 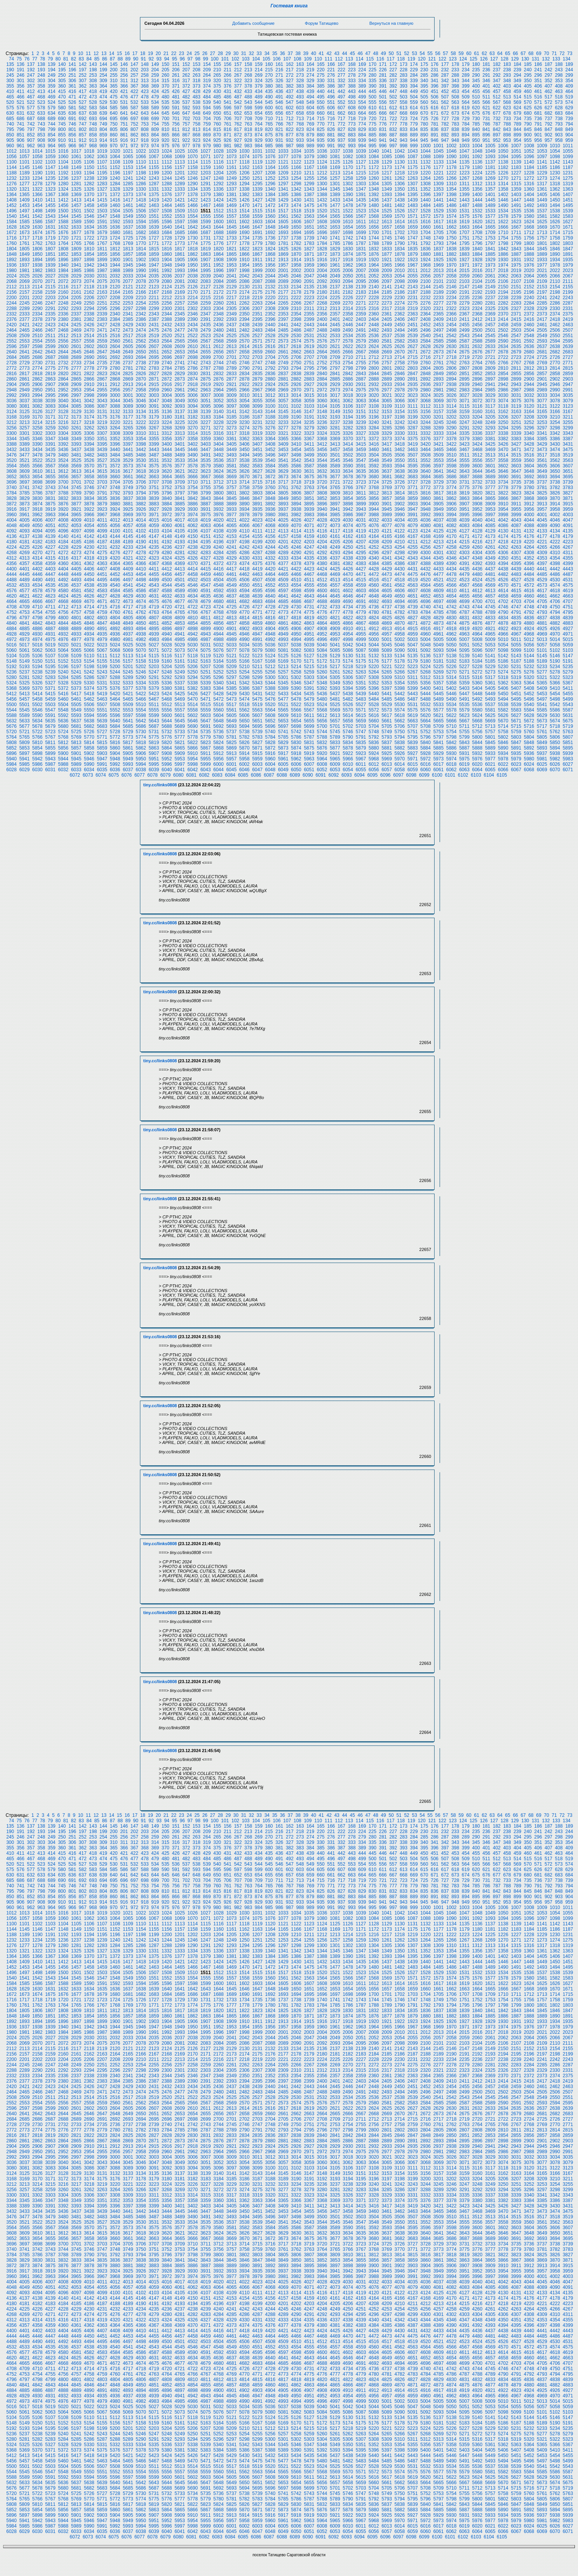 I want to click on 2417, so click(x=542, y=319).